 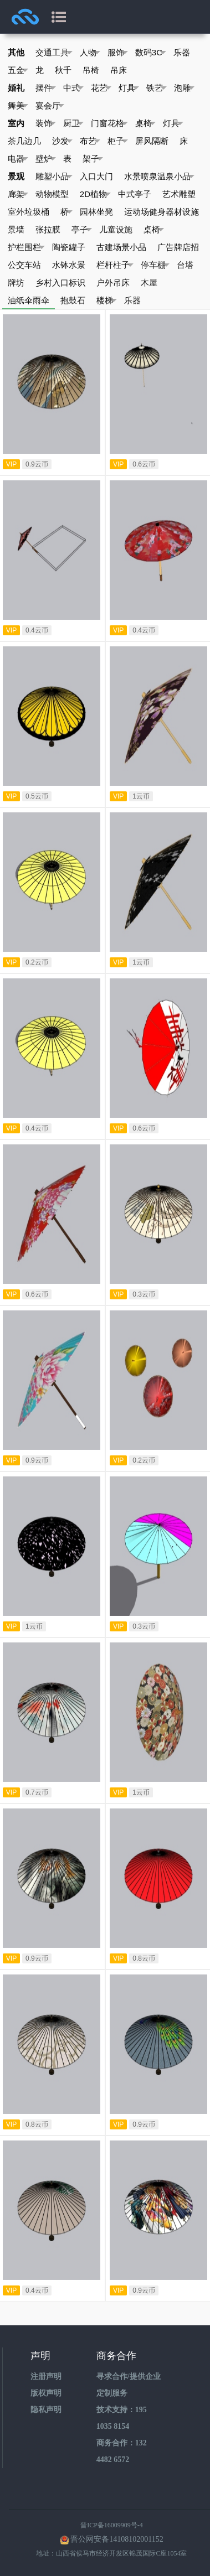 What do you see at coordinates (72, 300) in the screenshot?
I see `抱鼓石` at bounding box center [72, 300].